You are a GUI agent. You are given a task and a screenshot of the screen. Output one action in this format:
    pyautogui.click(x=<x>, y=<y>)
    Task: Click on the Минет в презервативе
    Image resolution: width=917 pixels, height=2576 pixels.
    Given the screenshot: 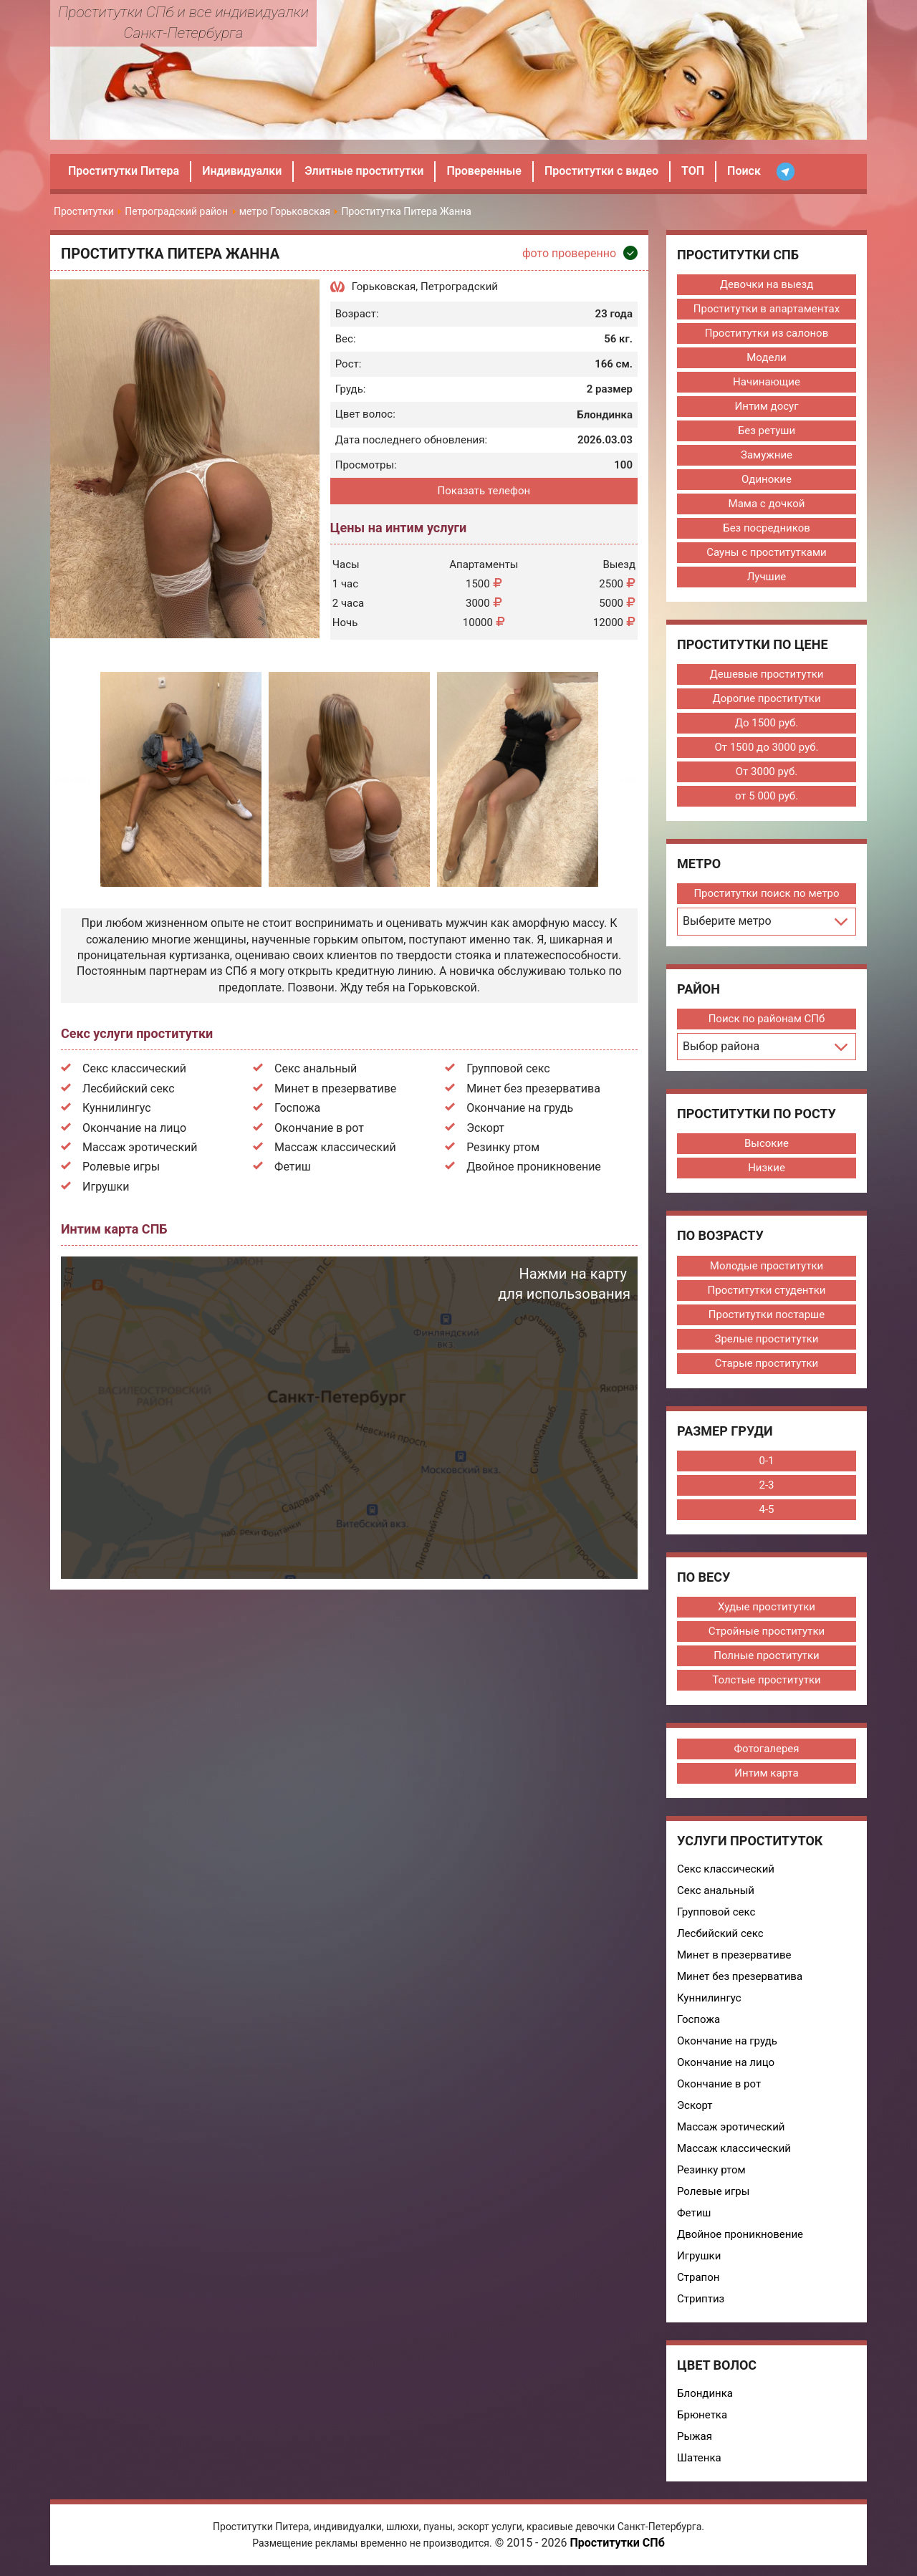 What is the action you would take?
    pyautogui.click(x=335, y=1088)
    